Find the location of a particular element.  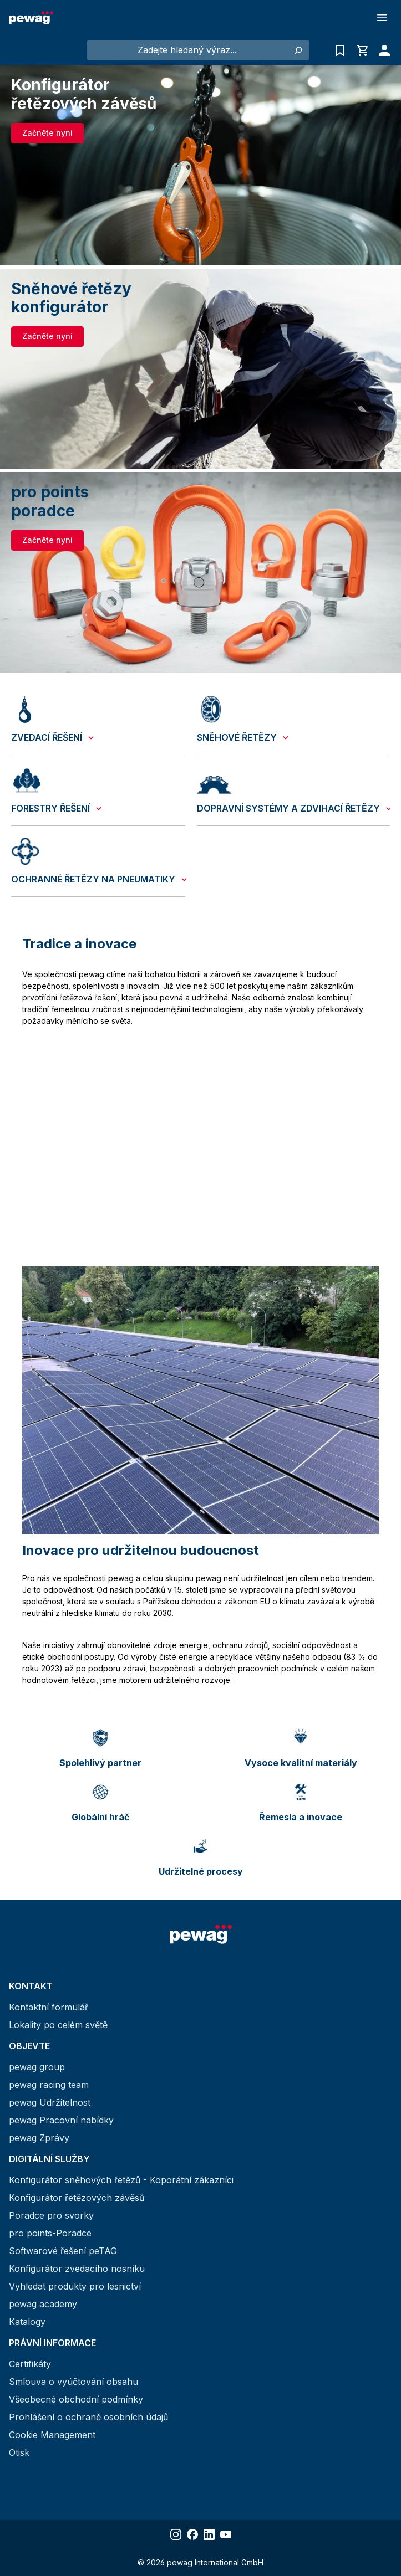

pro points-Poradce is located at coordinates (50, 2233).